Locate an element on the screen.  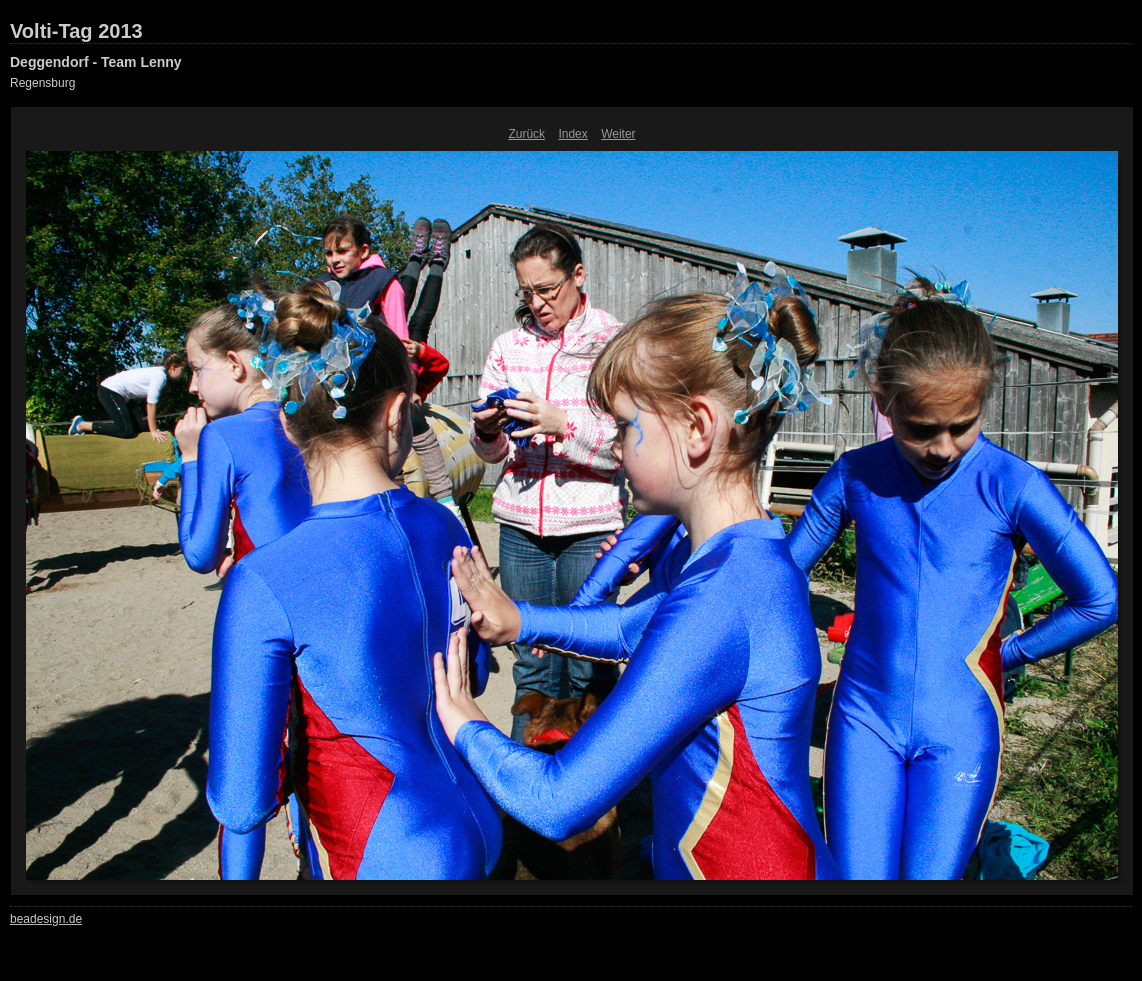
Index is located at coordinates (572, 134).